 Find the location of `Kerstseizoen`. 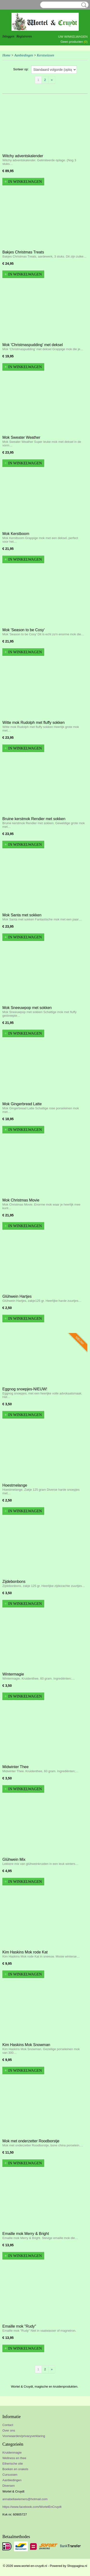

Kerstseizoen is located at coordinates (45, 55).